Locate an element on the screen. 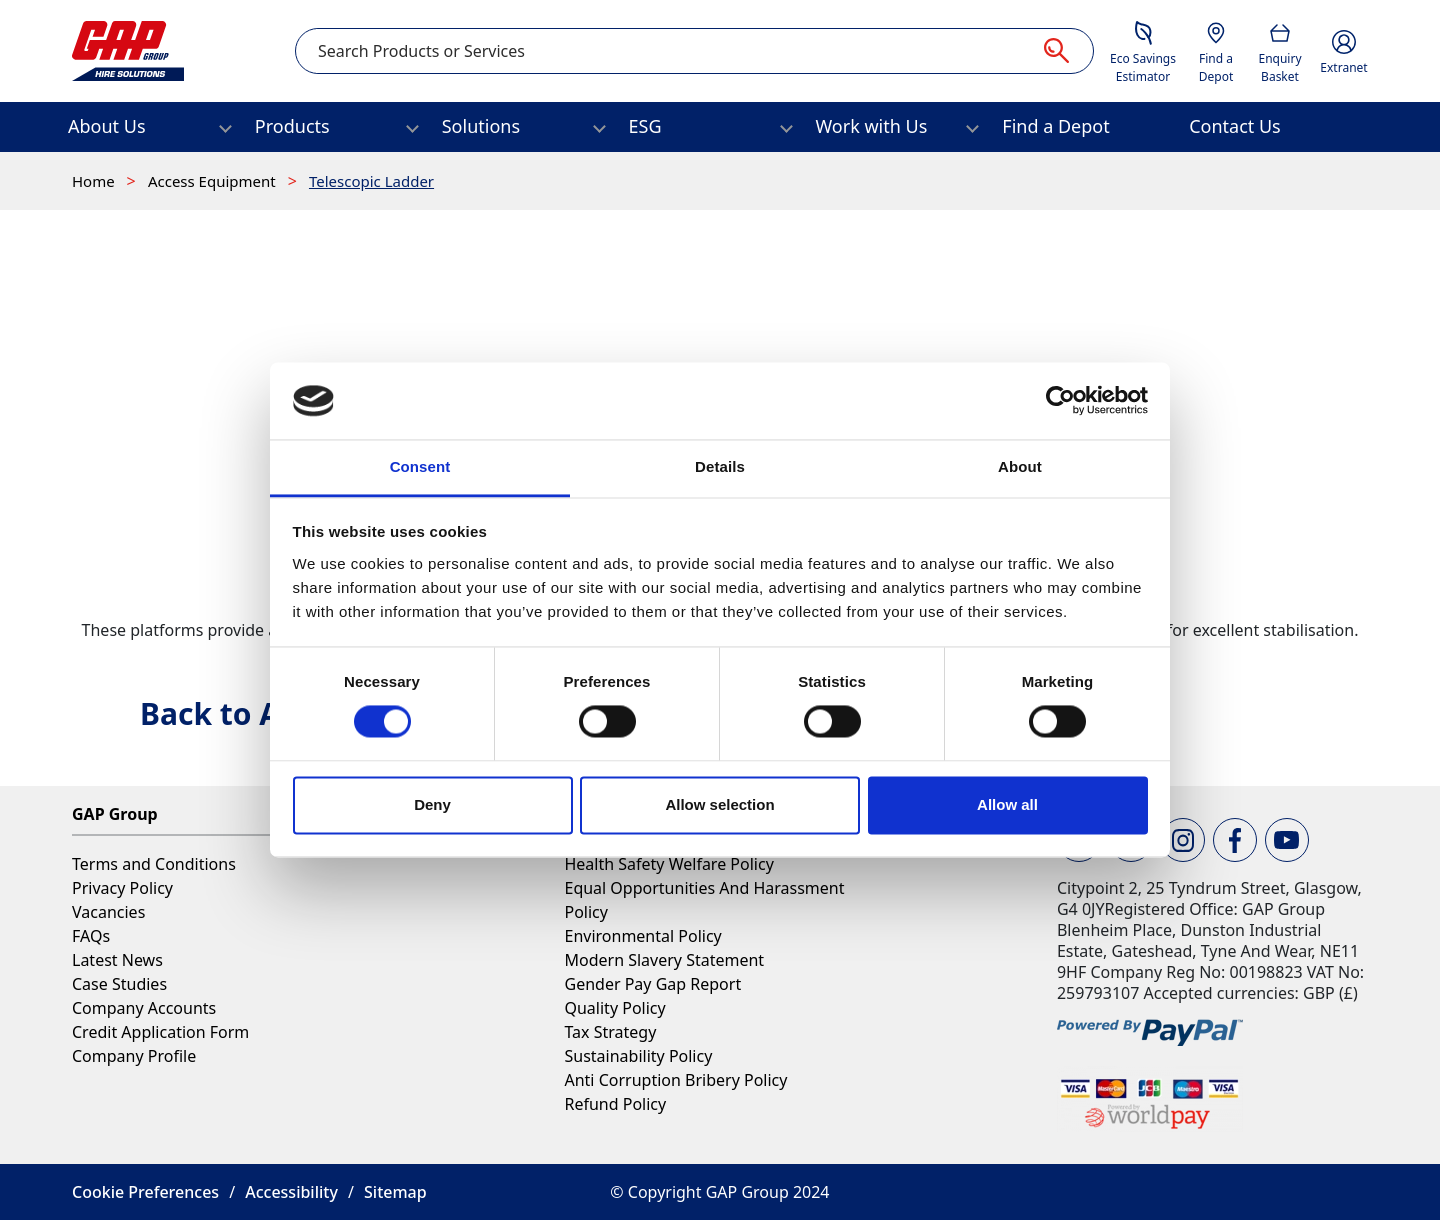  Telescopic Ladder is located at coordinates (371, 181).